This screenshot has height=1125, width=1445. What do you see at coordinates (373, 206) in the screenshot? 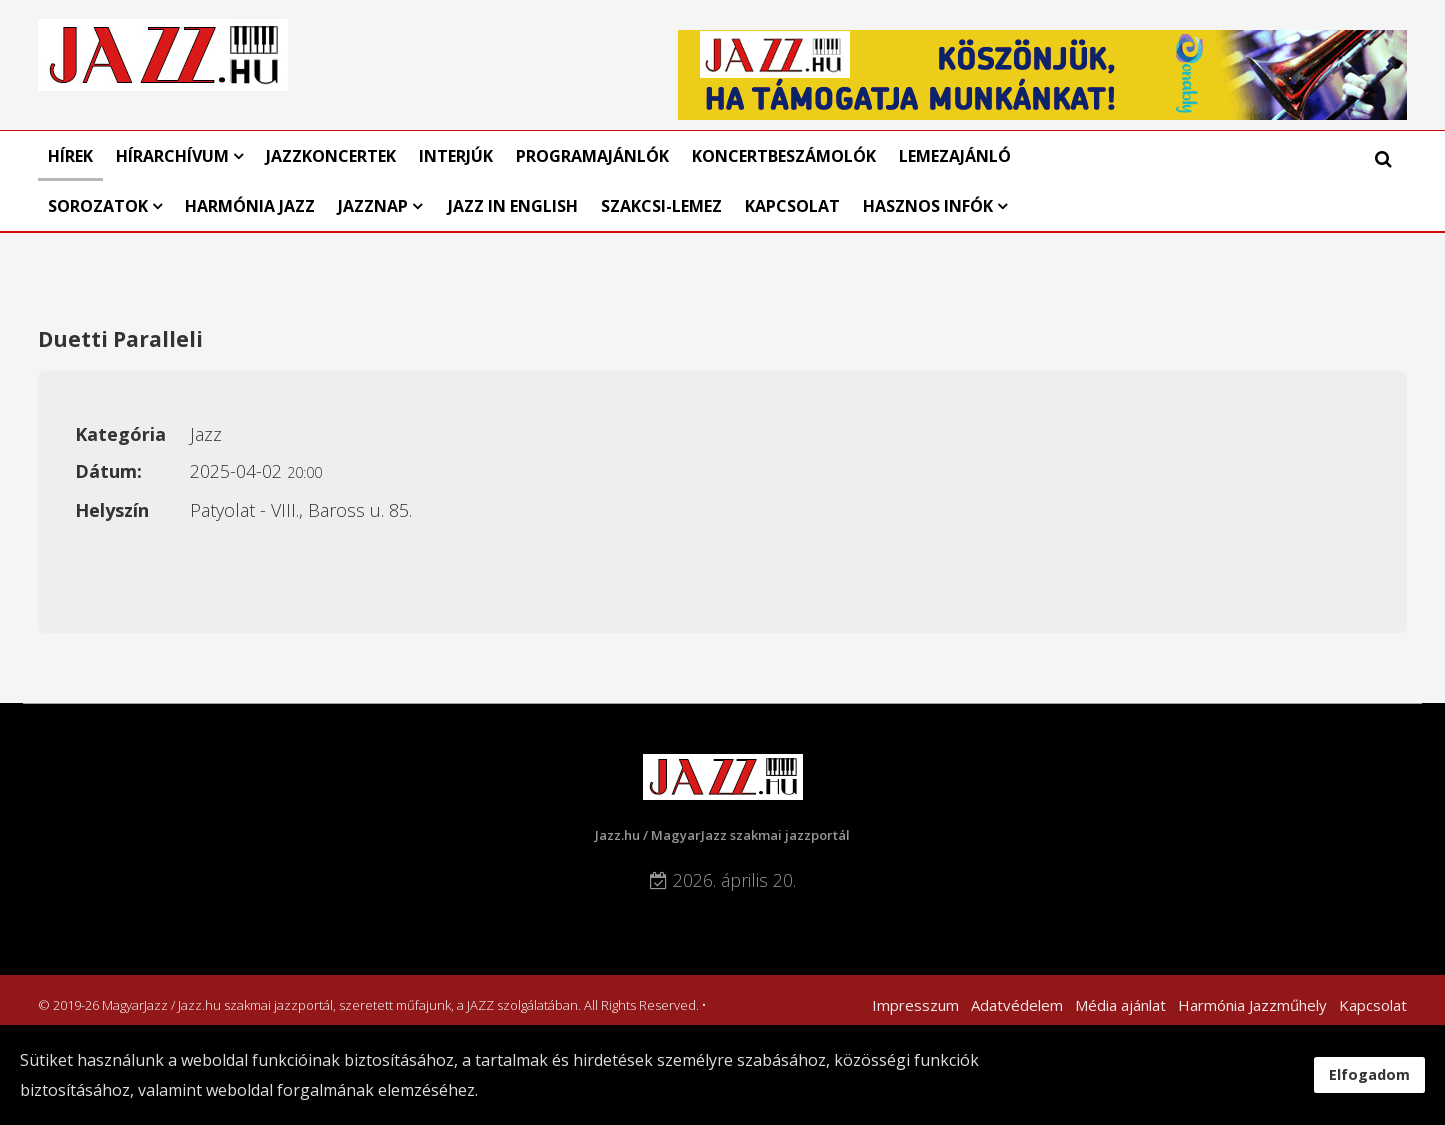
I see `Jazznap` at bounding box center [373, 206].